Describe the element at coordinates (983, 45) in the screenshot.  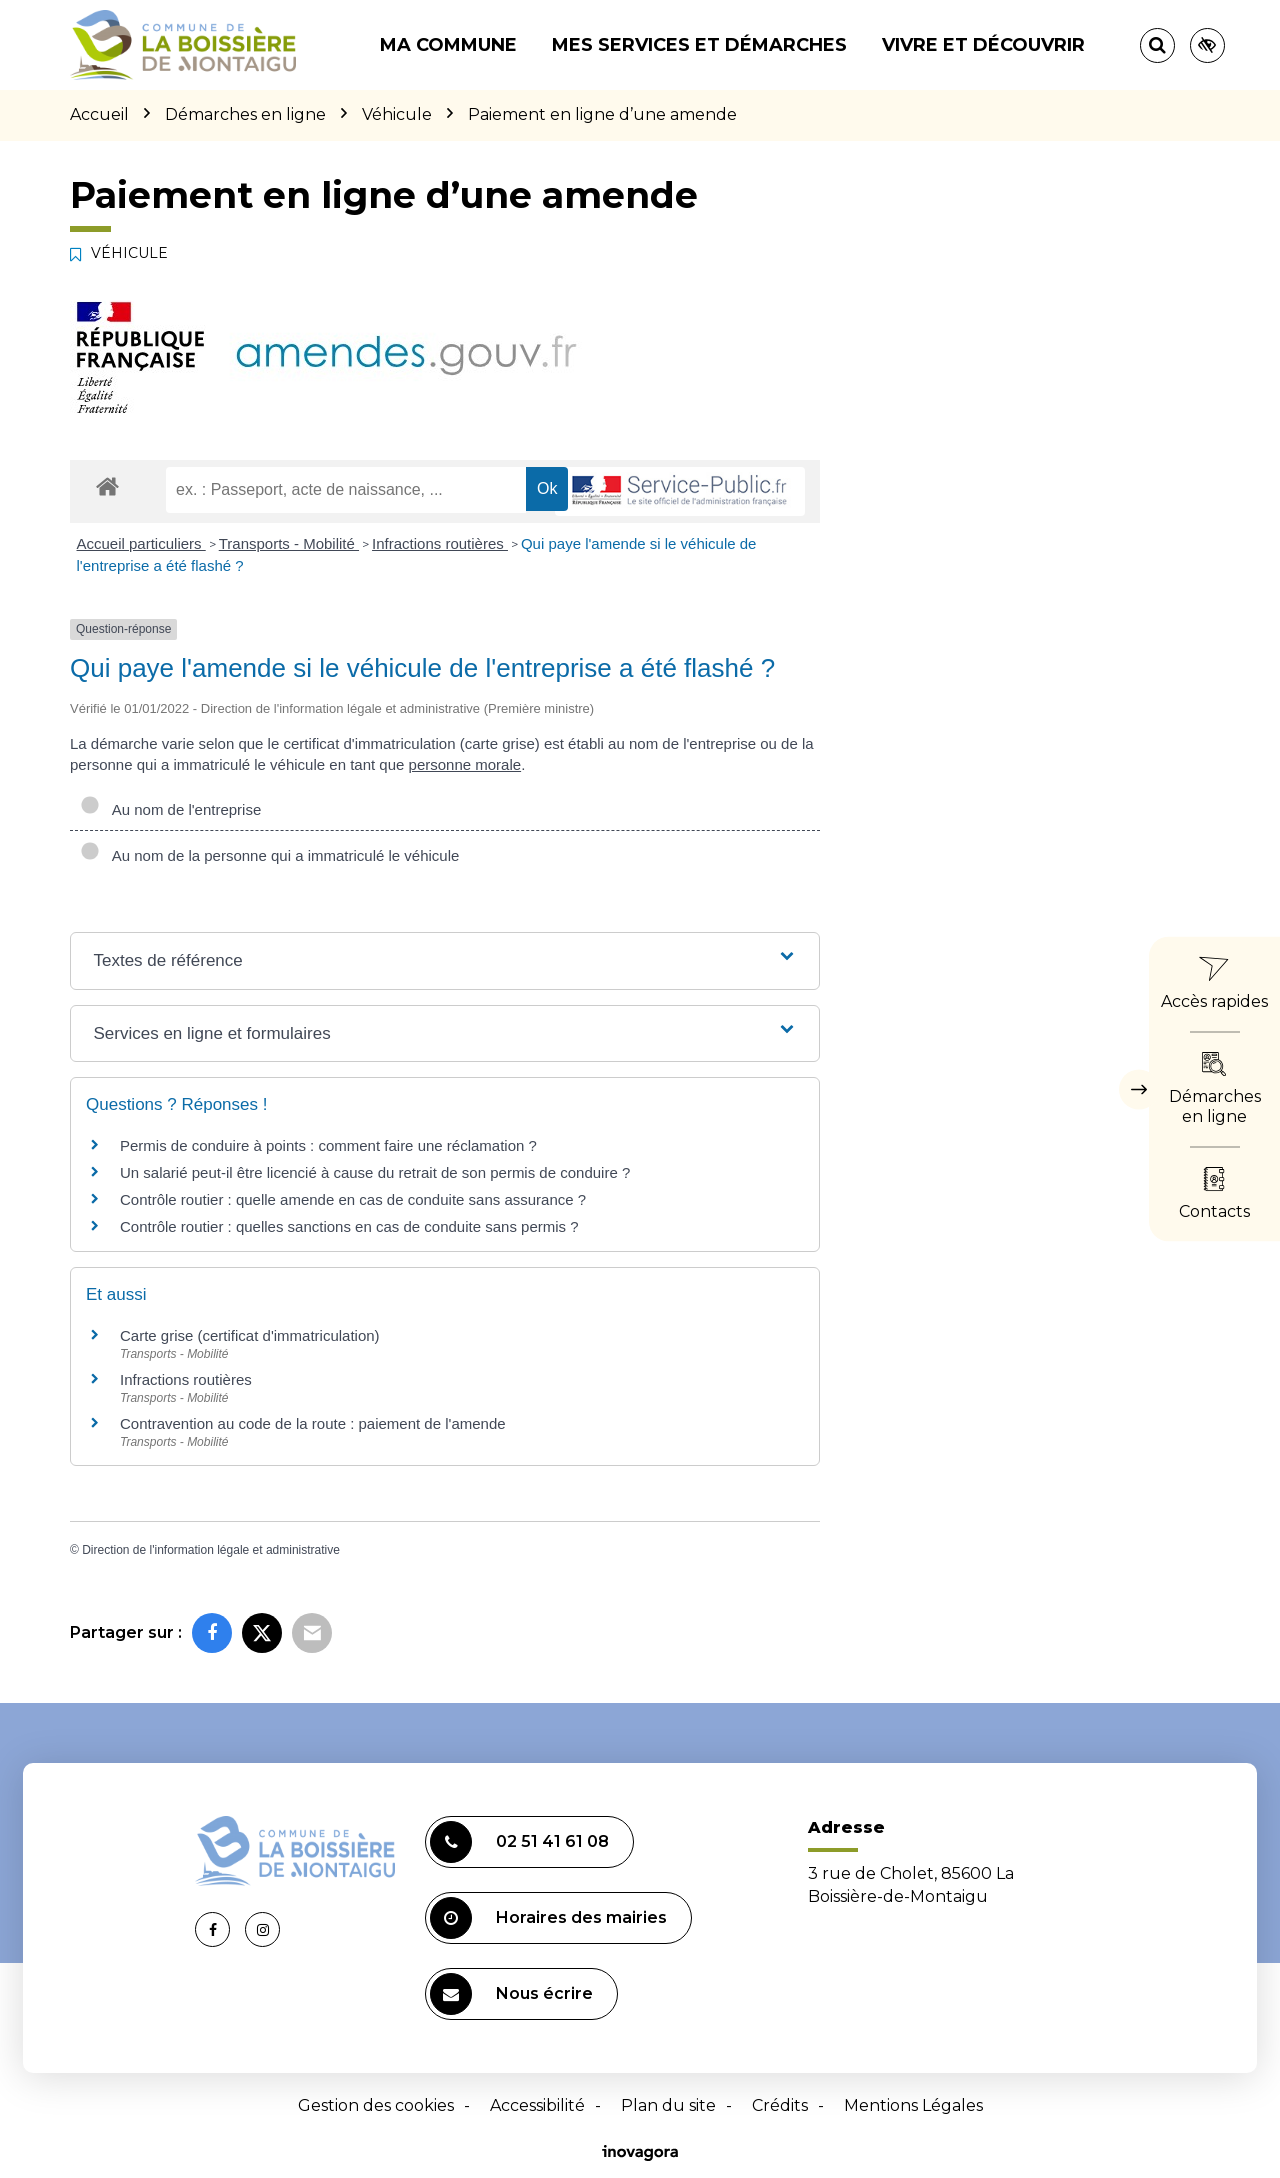
I see `Vivre et découvrir` at that location.